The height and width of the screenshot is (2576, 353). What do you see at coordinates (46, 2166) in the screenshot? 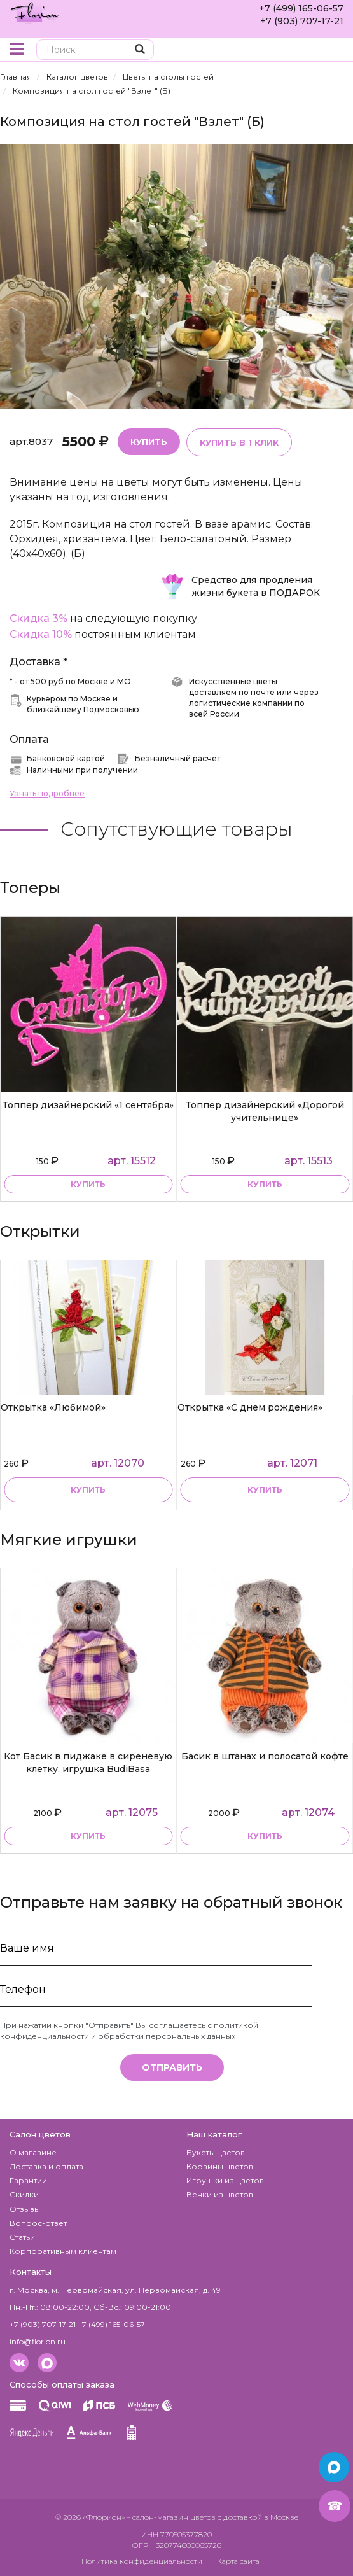
I see `Доставка и оплата` at bounding box center [46, 2166].